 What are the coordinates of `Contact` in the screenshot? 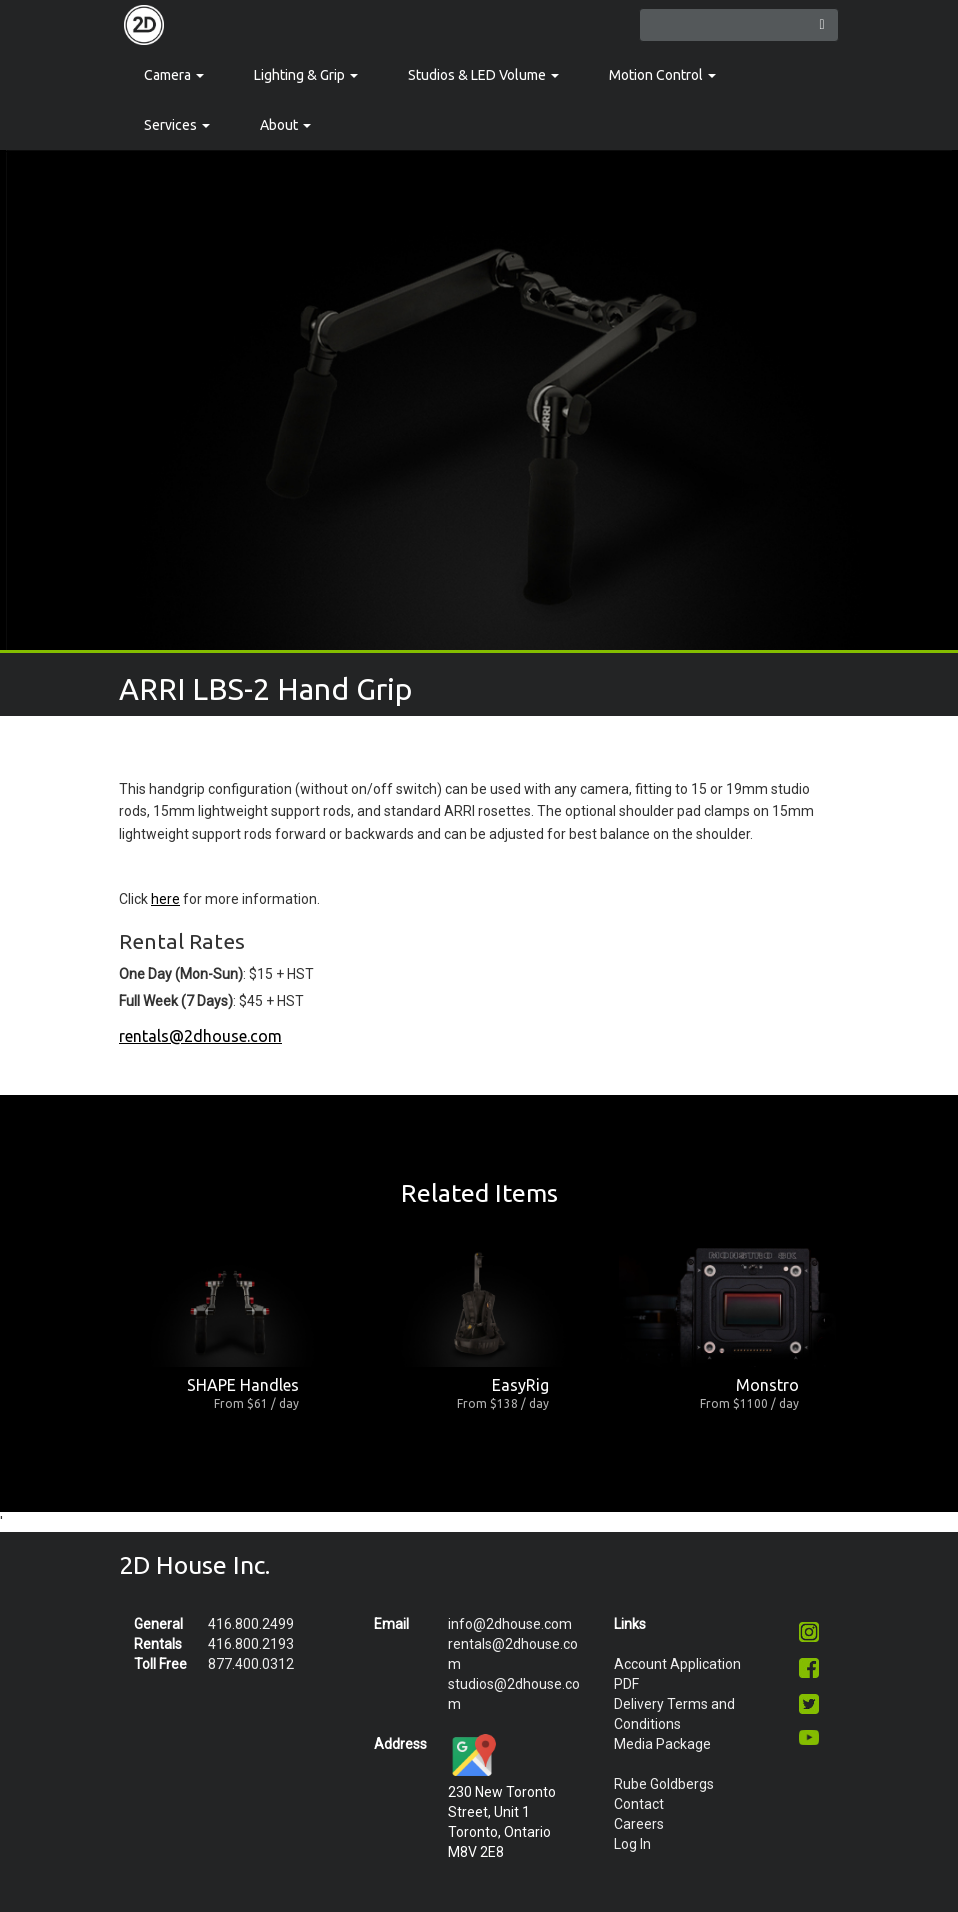 It's located at (639, 1804).